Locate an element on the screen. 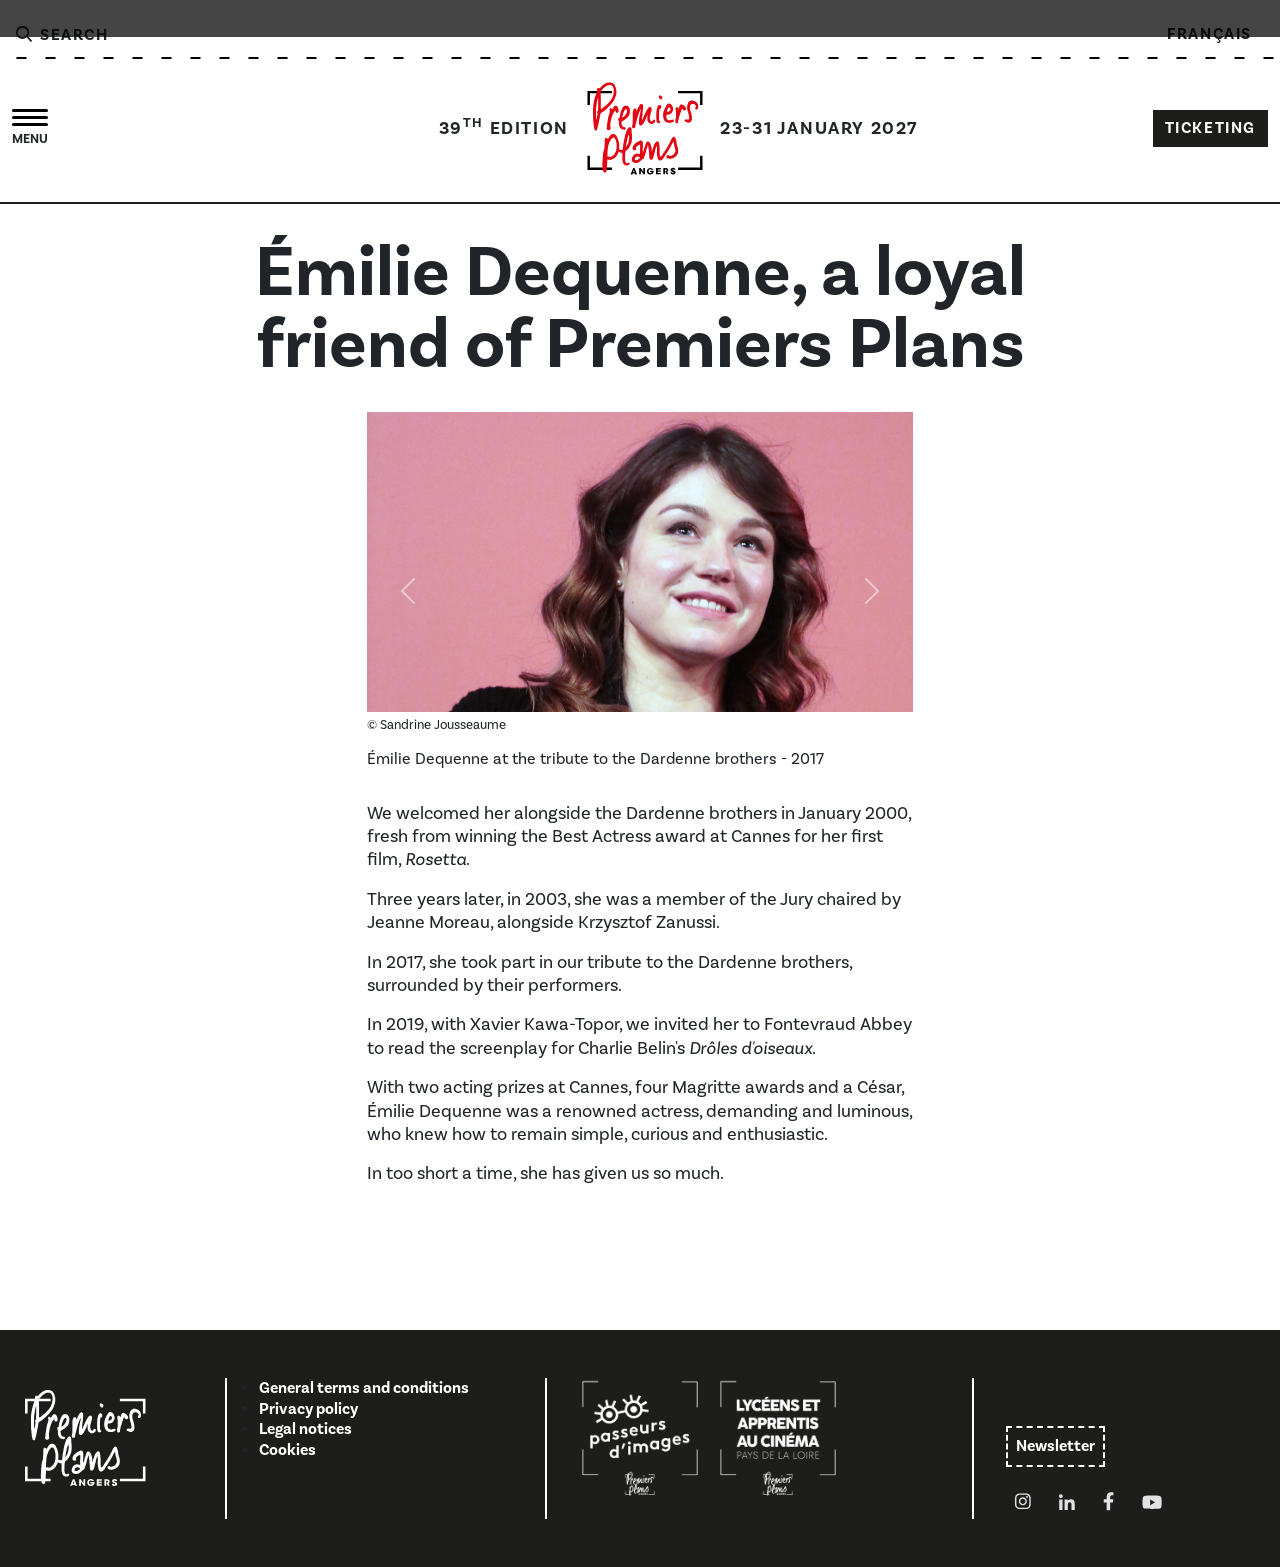  General terms and conditions is located at coordinates (364, 1388).